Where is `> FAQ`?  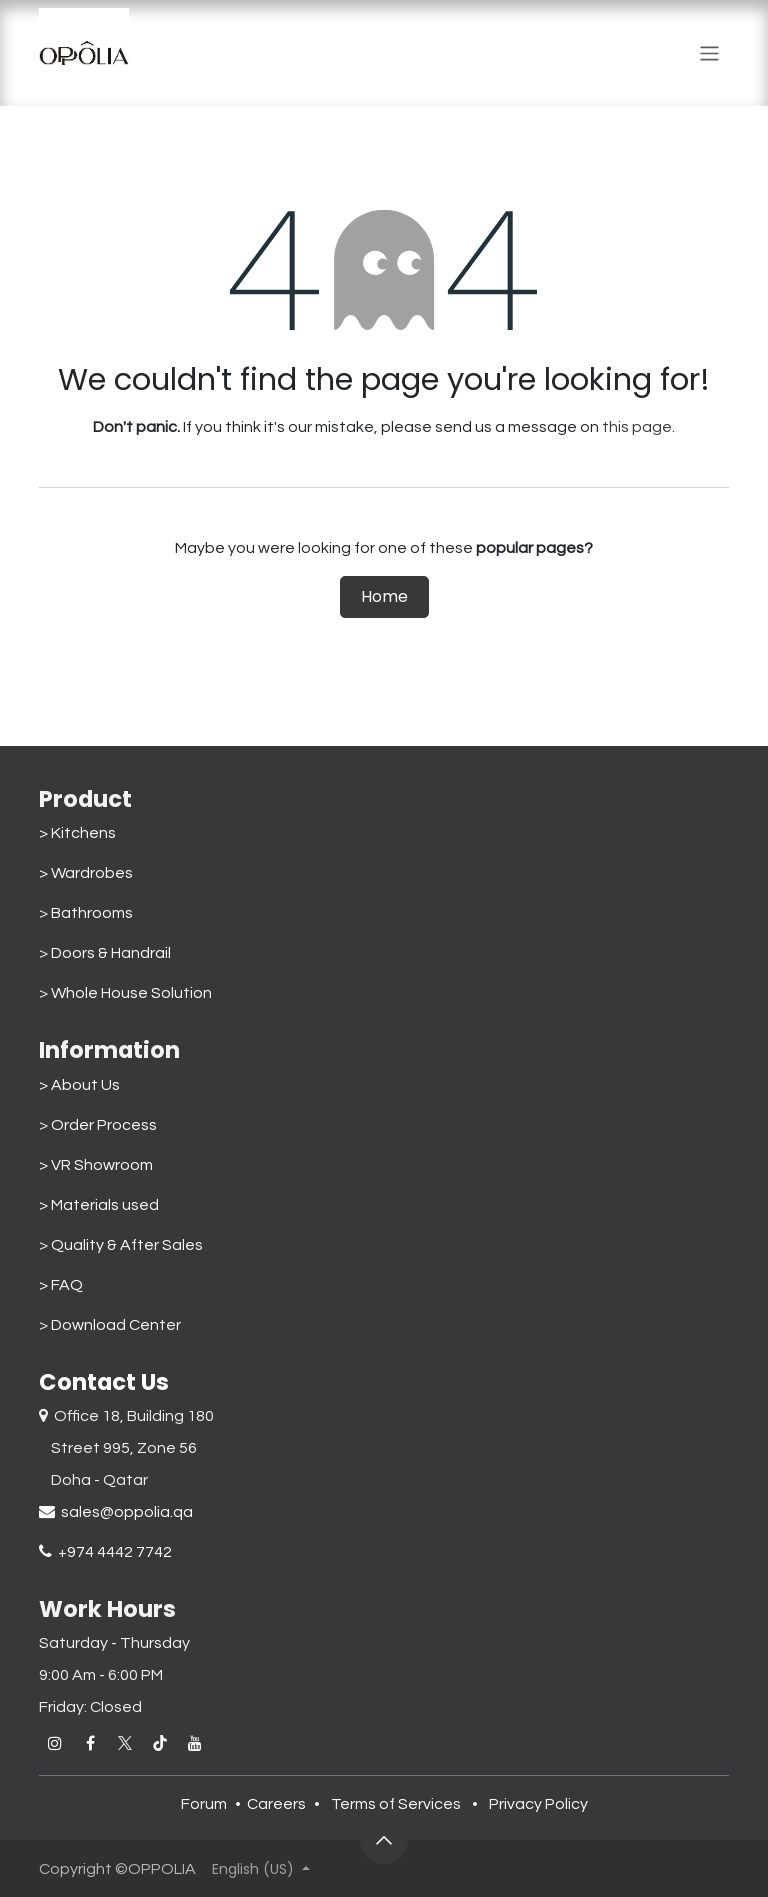 > FAQ is located at coordinates (61, 1285).